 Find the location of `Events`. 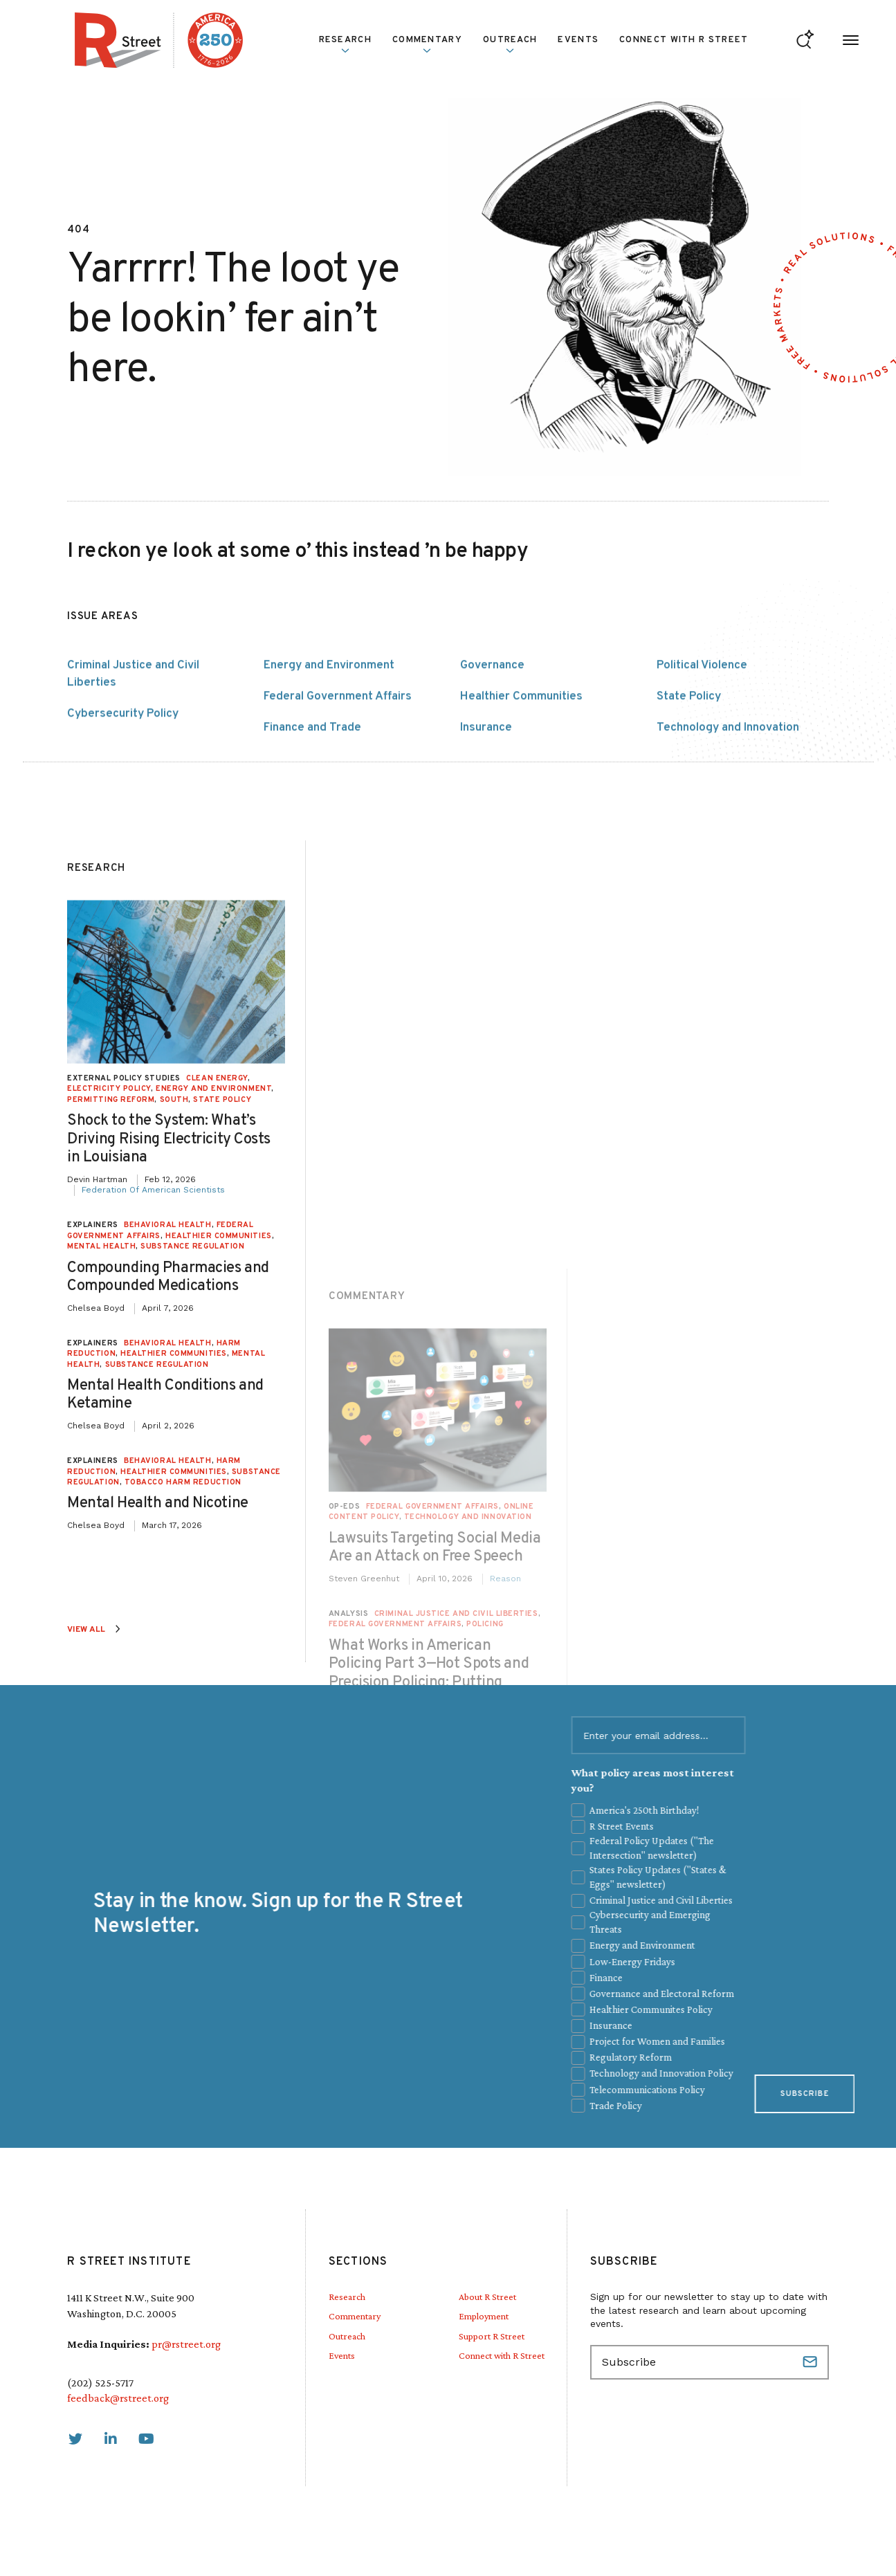

Events is located at coordinates (578, 40).